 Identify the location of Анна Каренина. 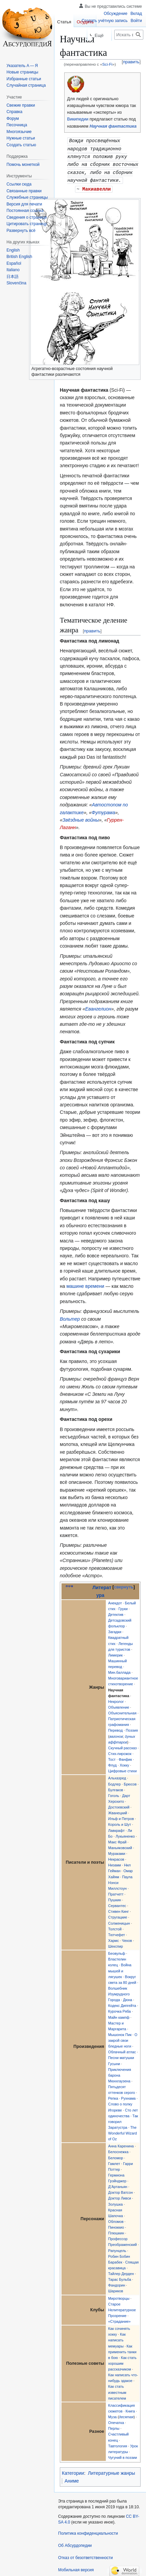
(121, 2144).